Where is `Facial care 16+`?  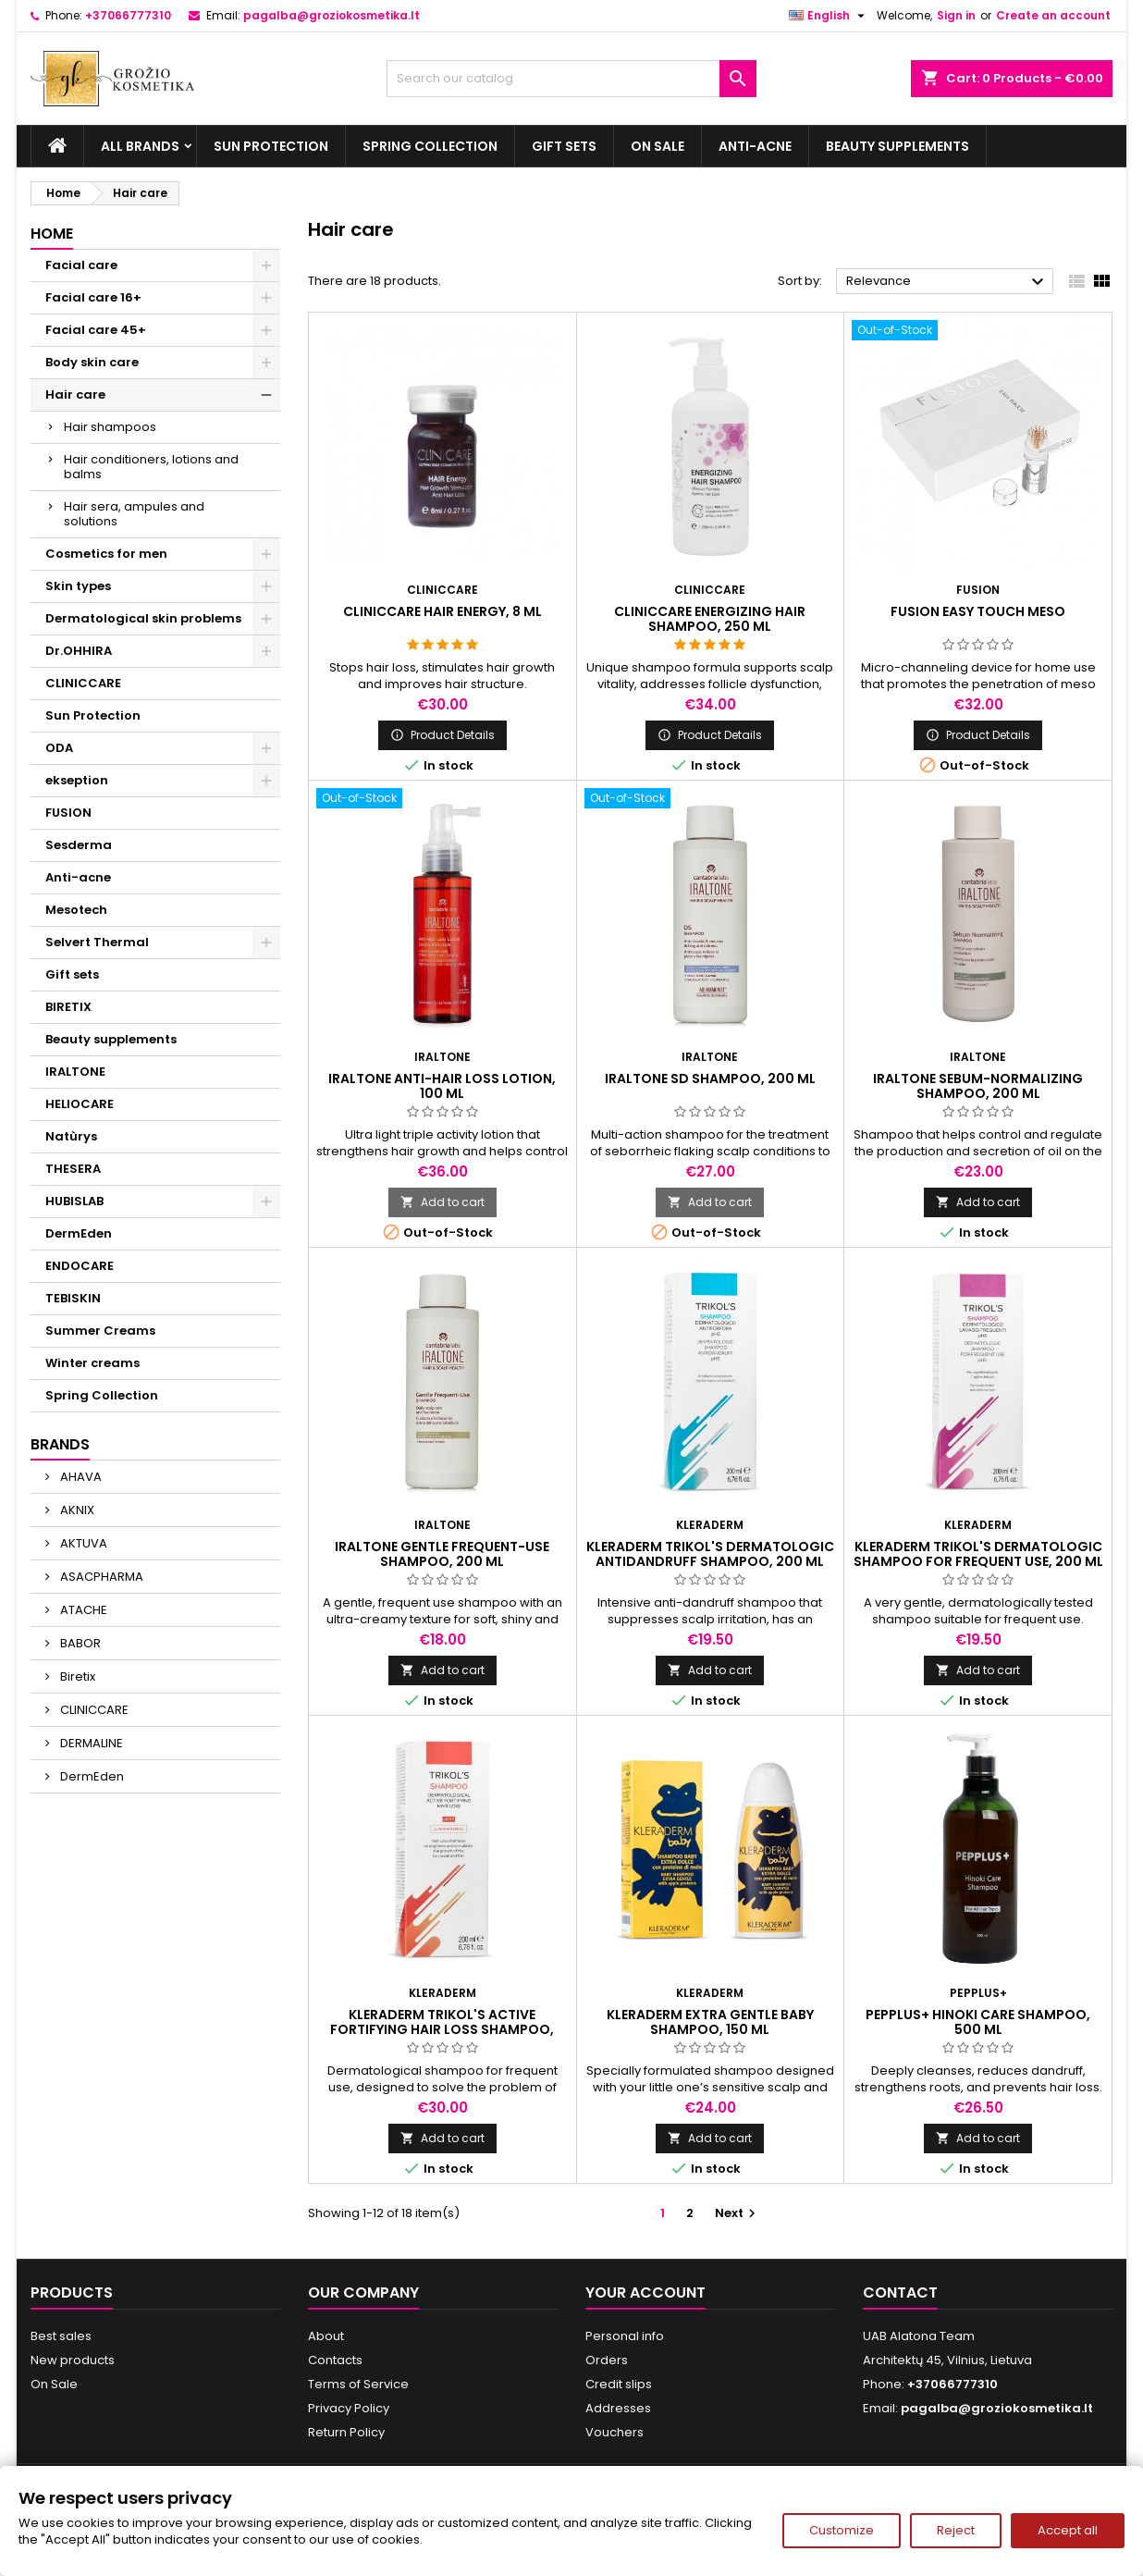
Facial care 16+ is located at coordinates (93, 297).